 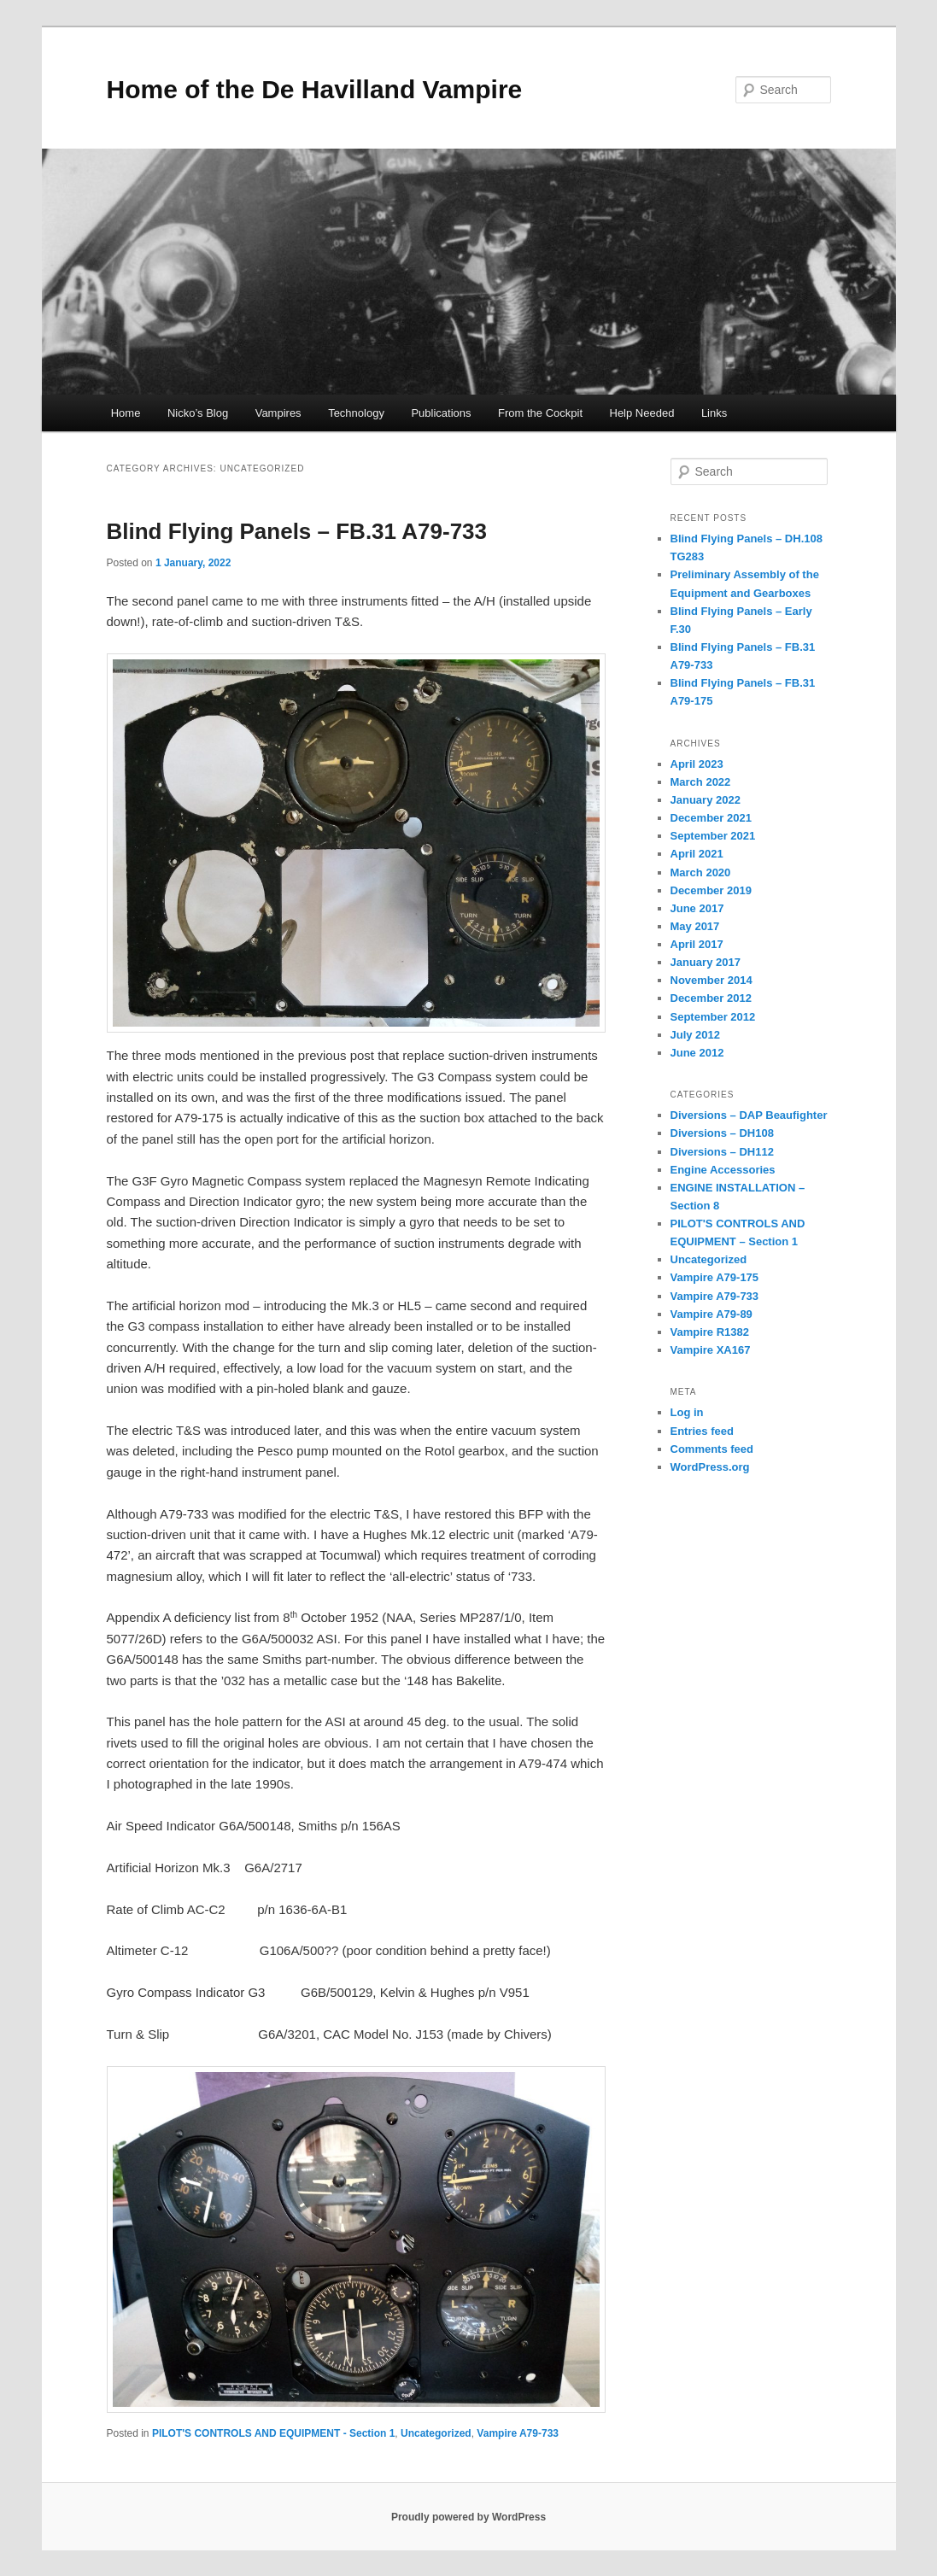 I want to click on March 2022, so click(x=701, y=782).